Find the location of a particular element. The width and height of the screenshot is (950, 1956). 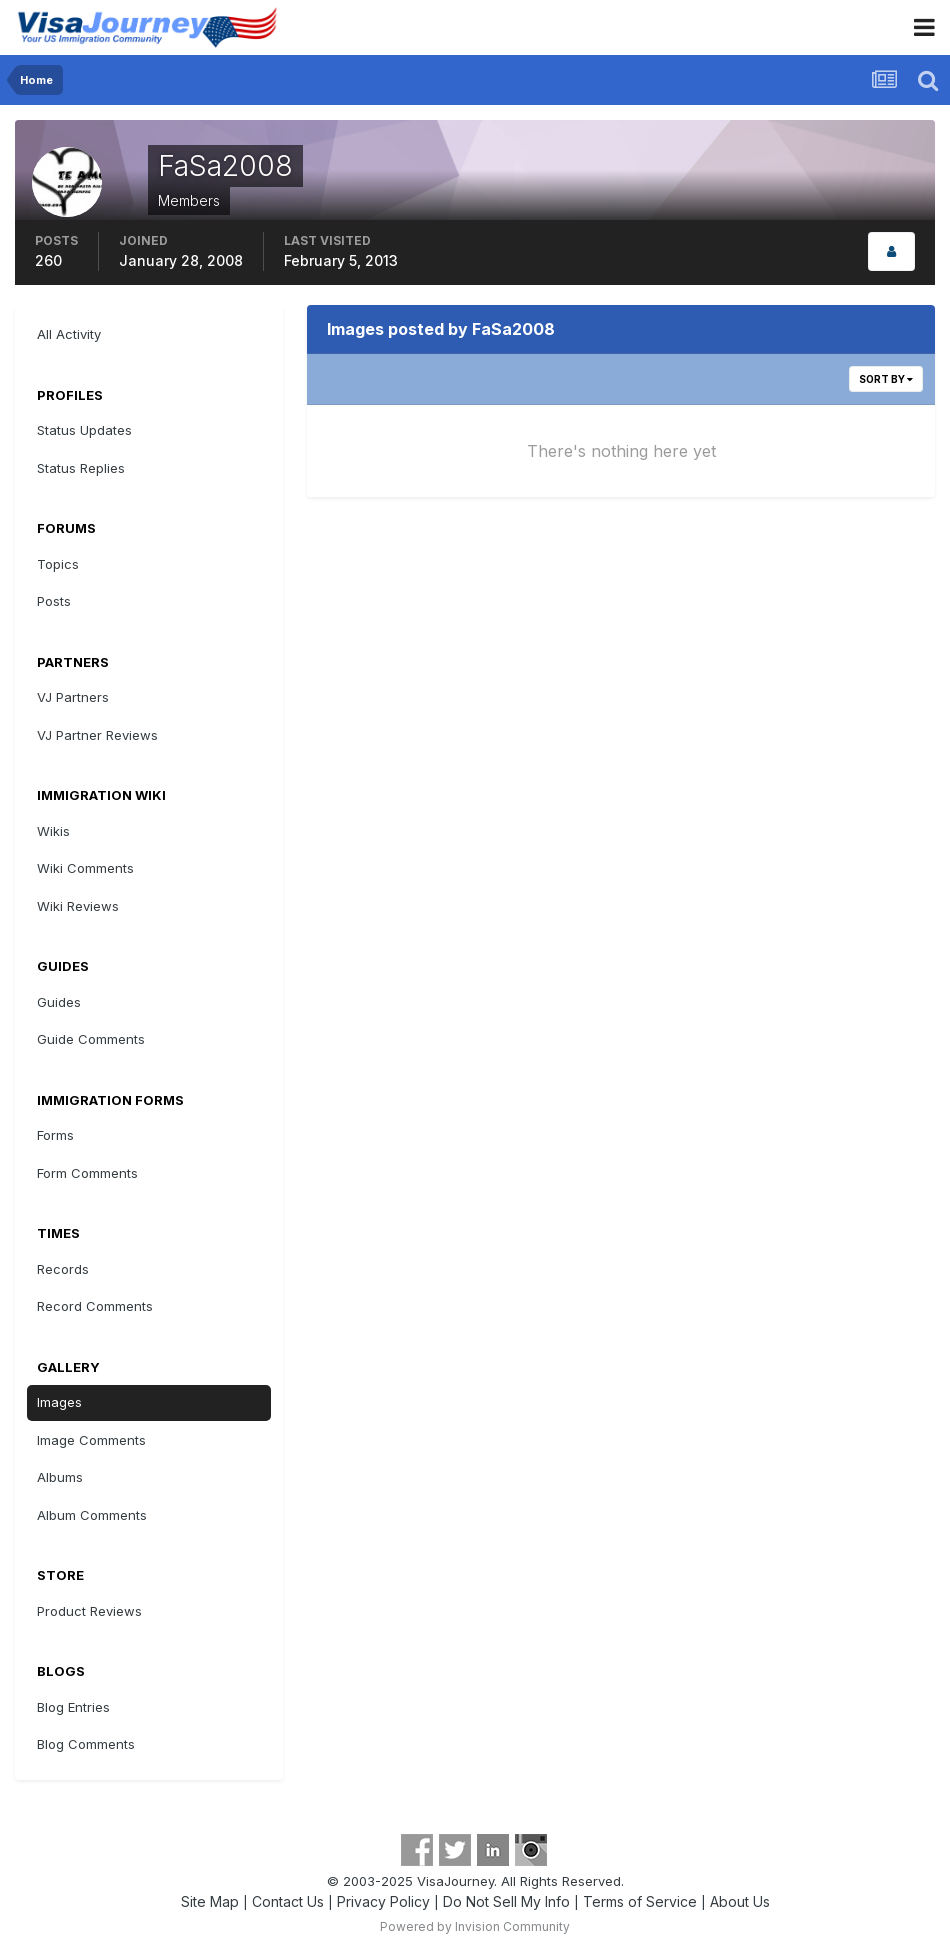

Album Comments is located at coordinates (92, 1515).